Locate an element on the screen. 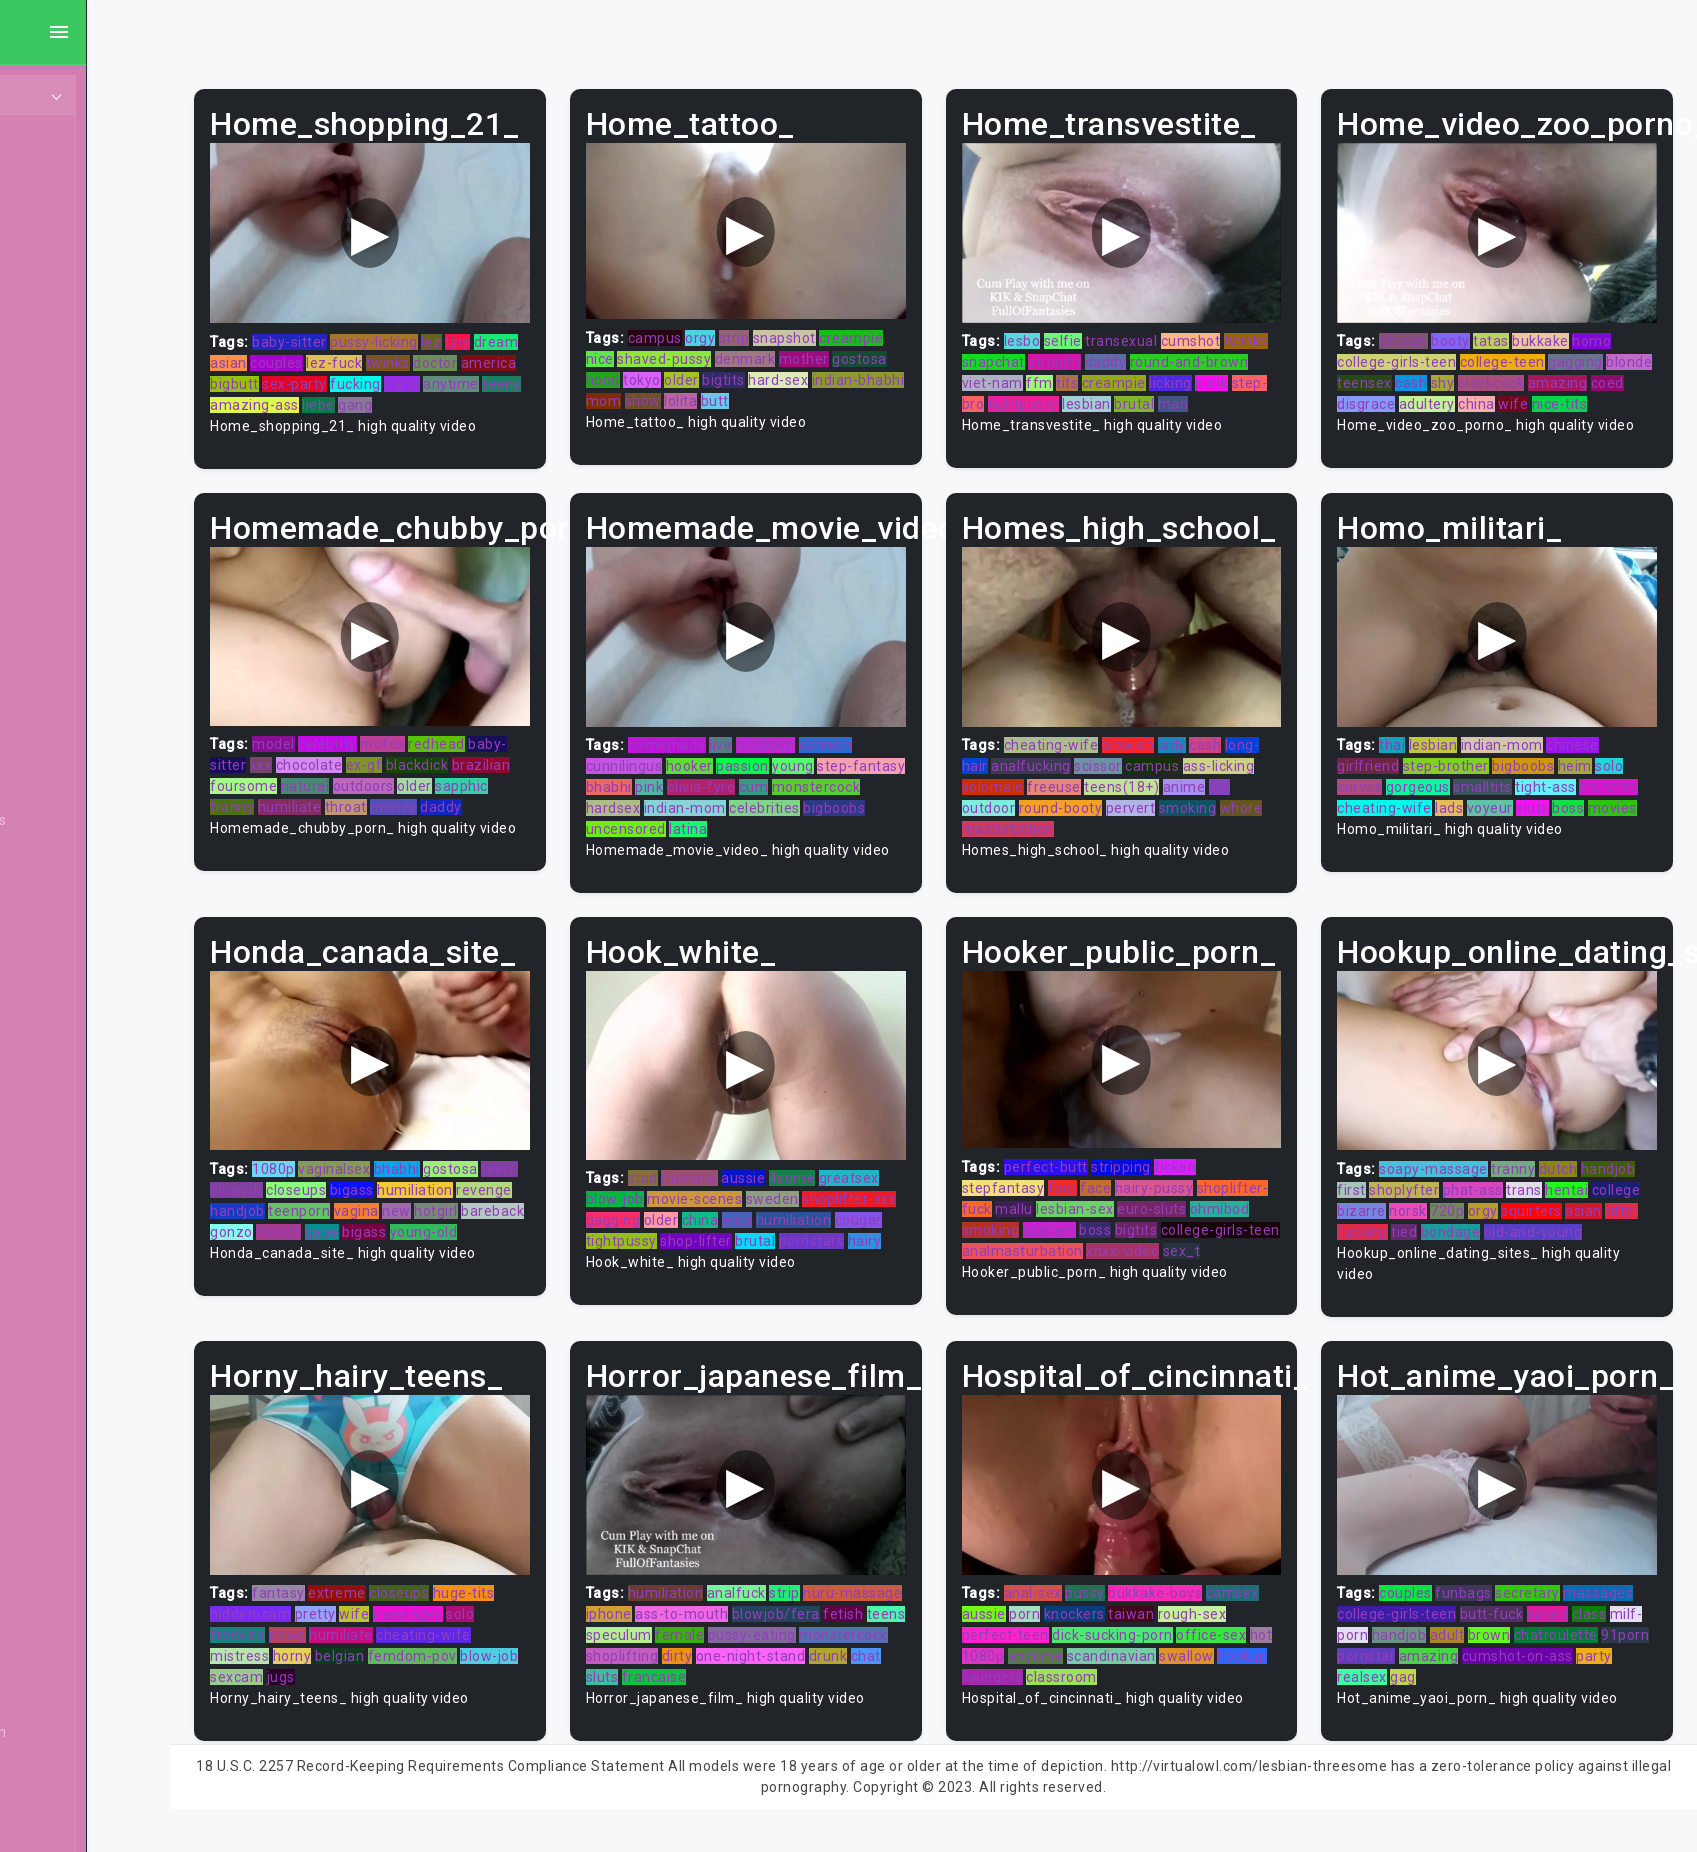 The image size is (1697, 1852). shop-lifter is located at coordinates (814, 1244).